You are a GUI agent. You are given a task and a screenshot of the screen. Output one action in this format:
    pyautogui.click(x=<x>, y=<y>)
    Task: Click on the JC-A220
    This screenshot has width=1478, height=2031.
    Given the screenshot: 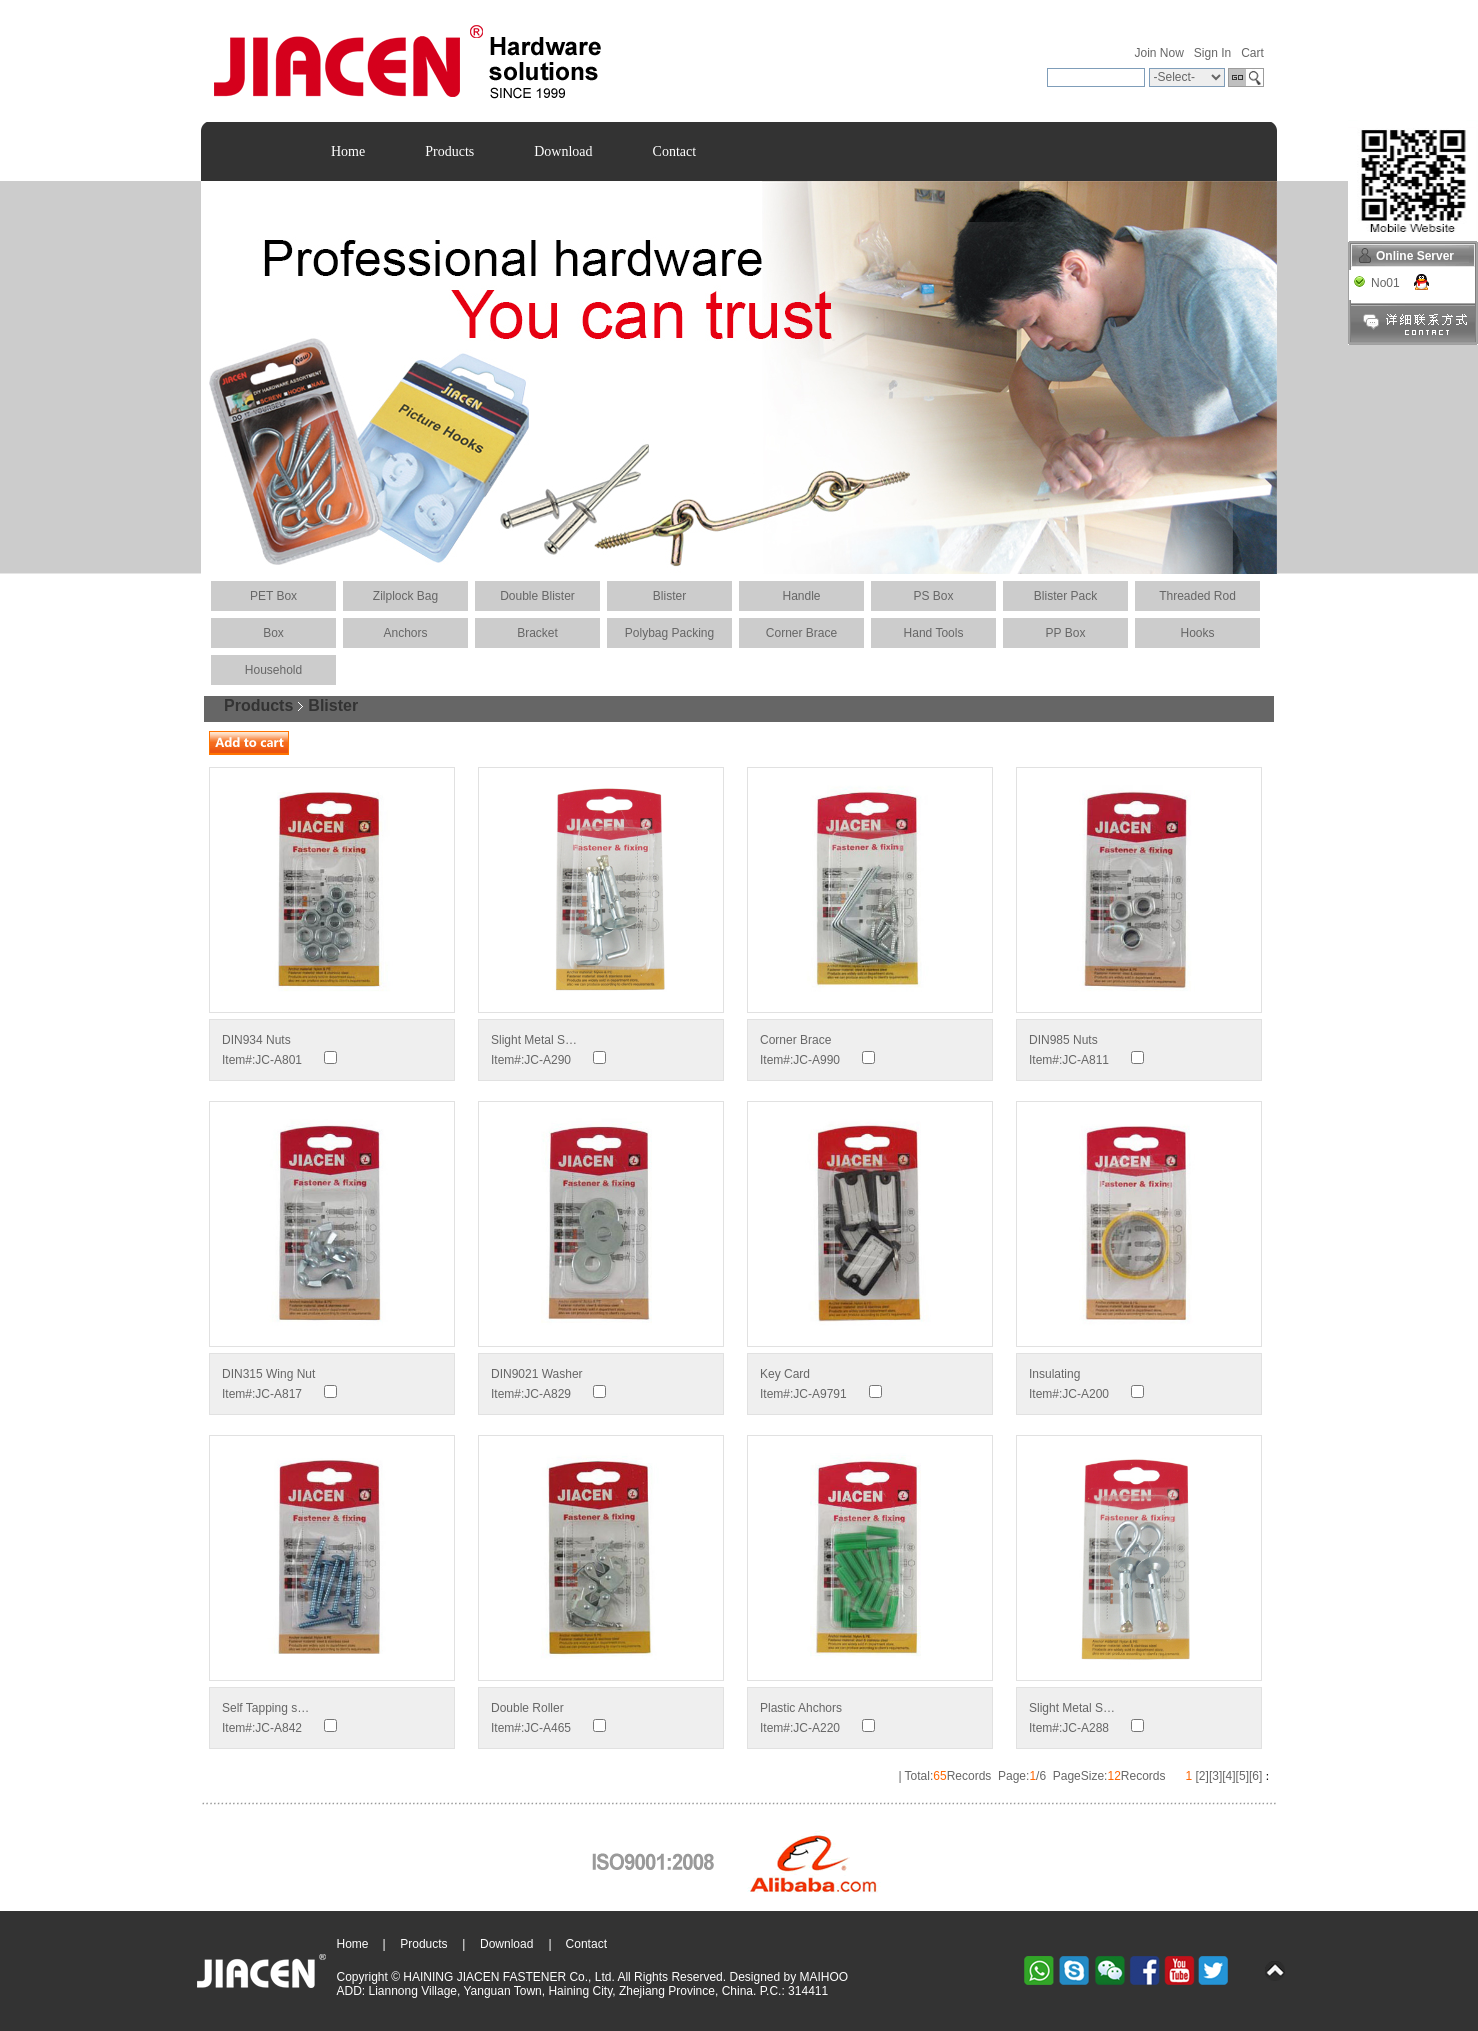 What is the action you would take?
    pyautogui.click(x=816, y=1728)
    